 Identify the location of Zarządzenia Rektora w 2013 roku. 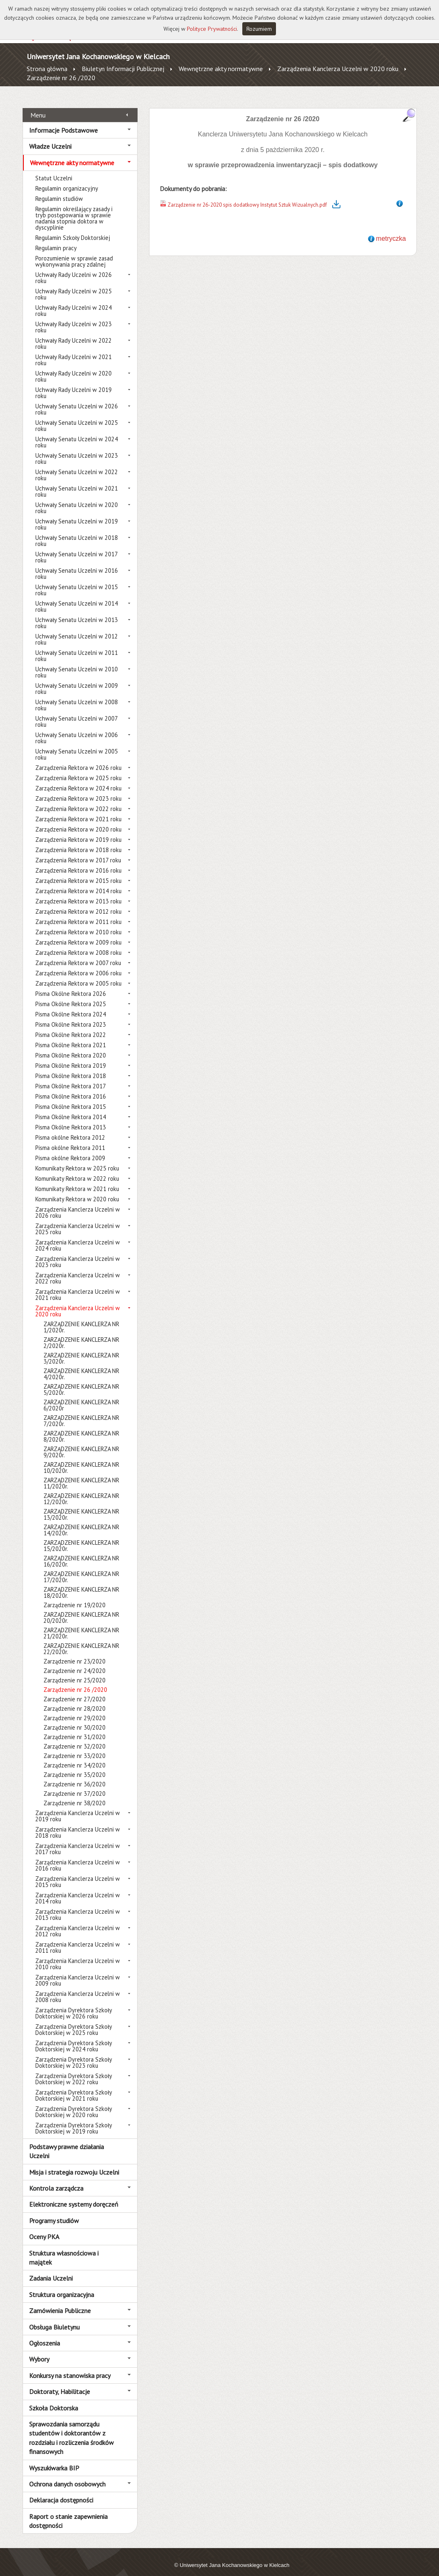
(78, 892).